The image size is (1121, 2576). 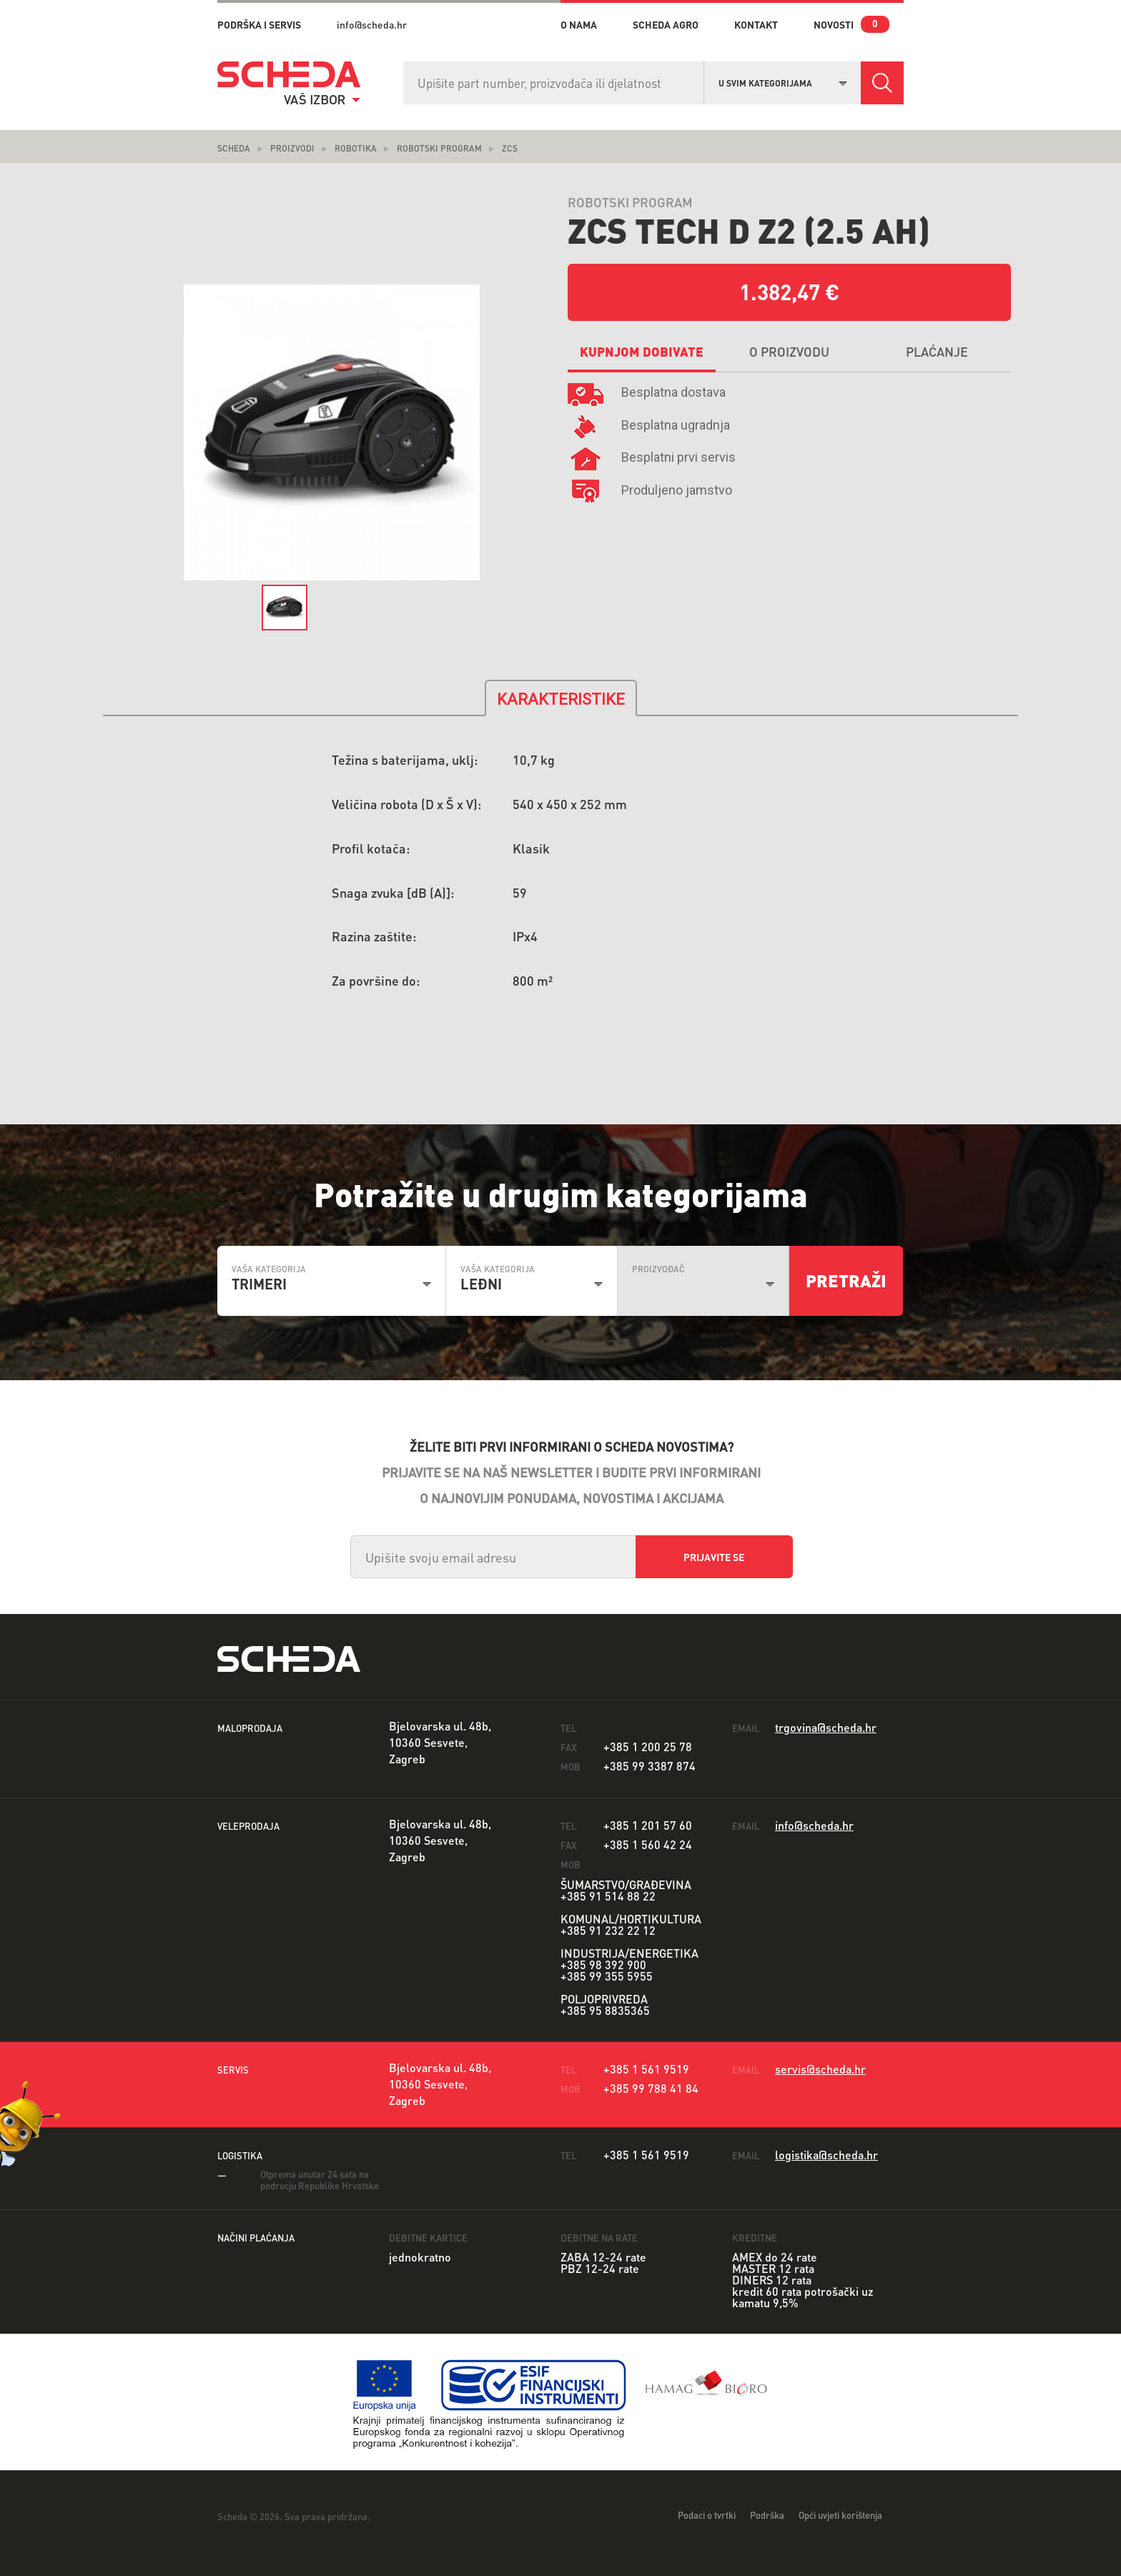 I want to click on logistika@scheda.hr, so click(x=826, y=2154).